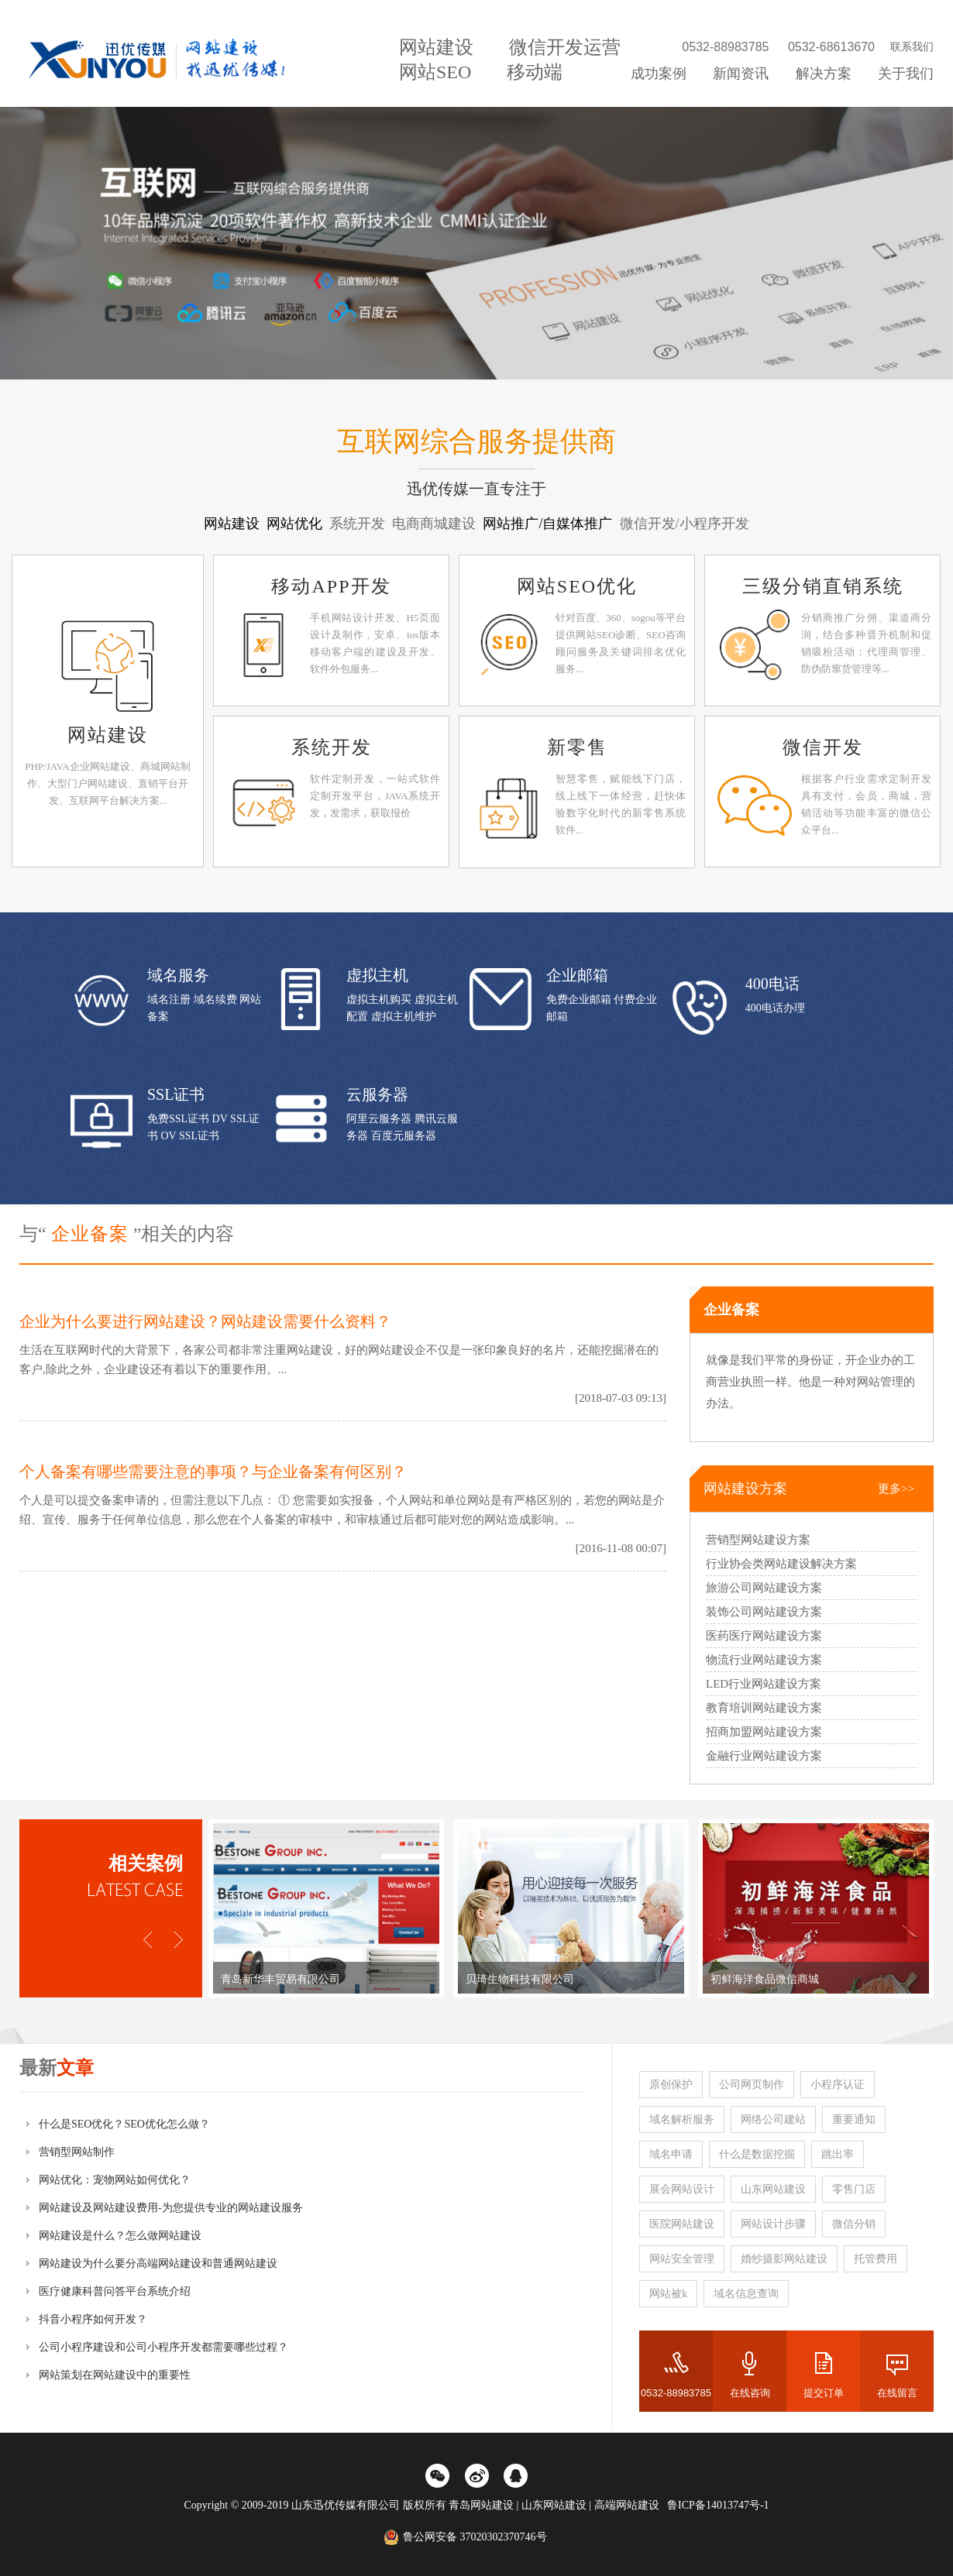  Describe the element at coordinates (746, 2294) in the screenshot. I see `域名信息查询` at that location.